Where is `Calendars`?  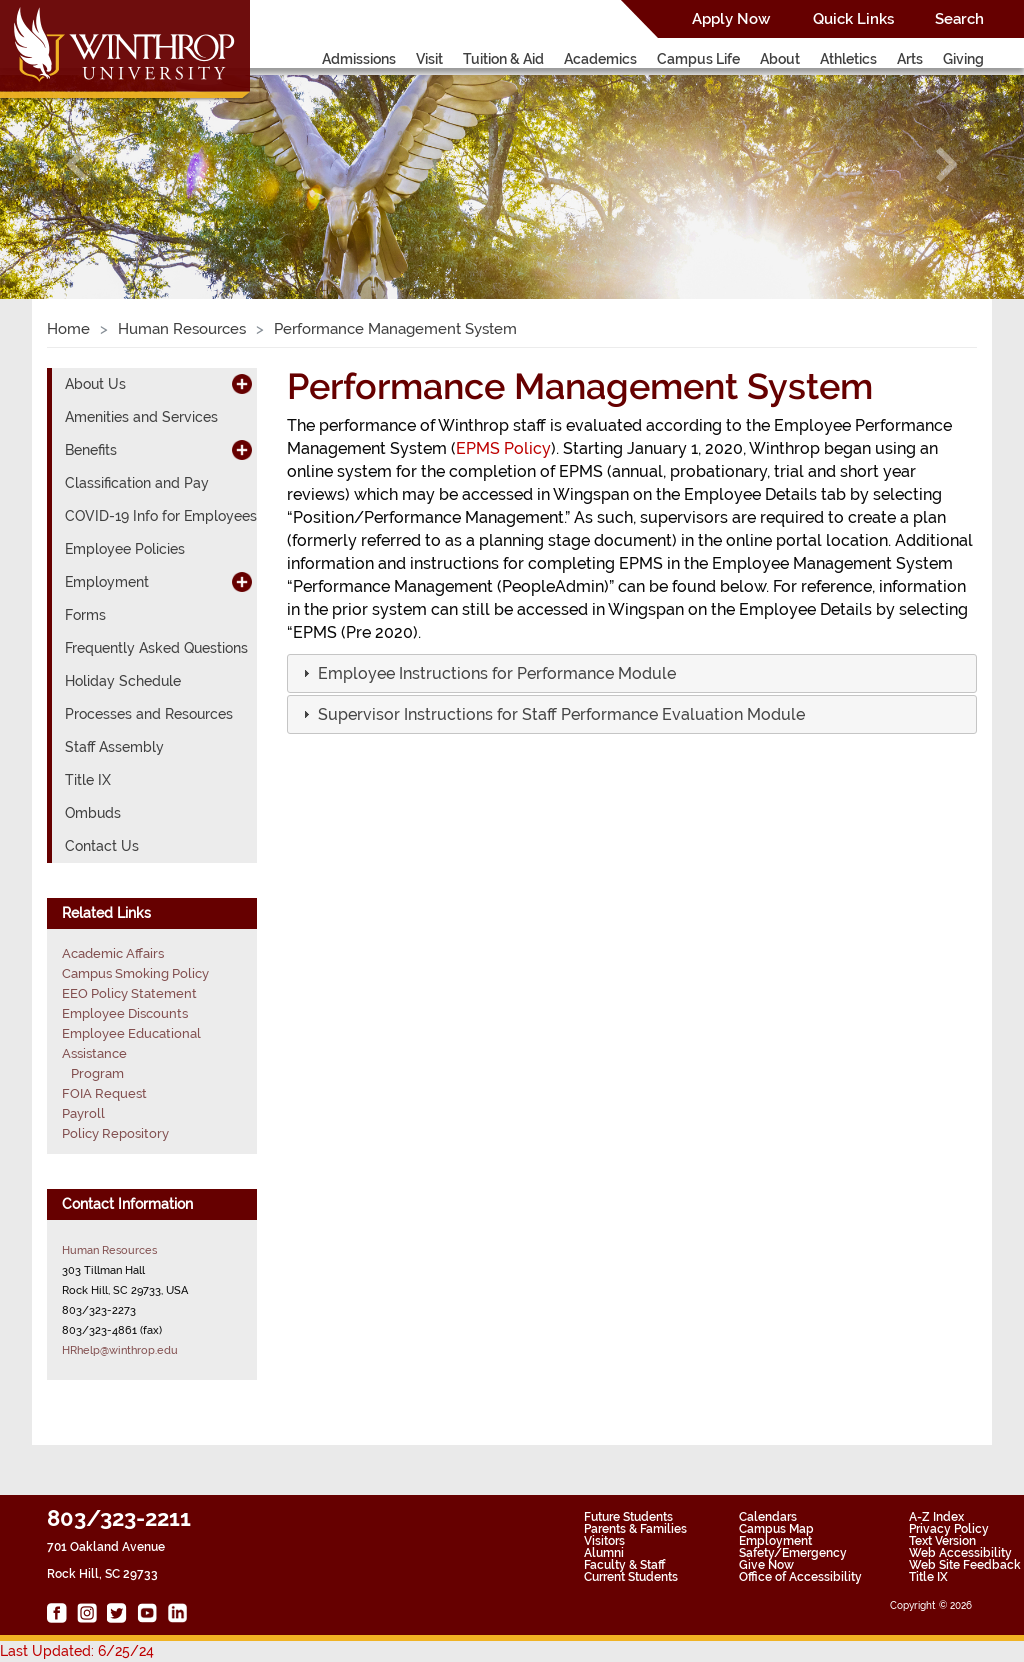
Calendars is located at coordinates (768, 1517).